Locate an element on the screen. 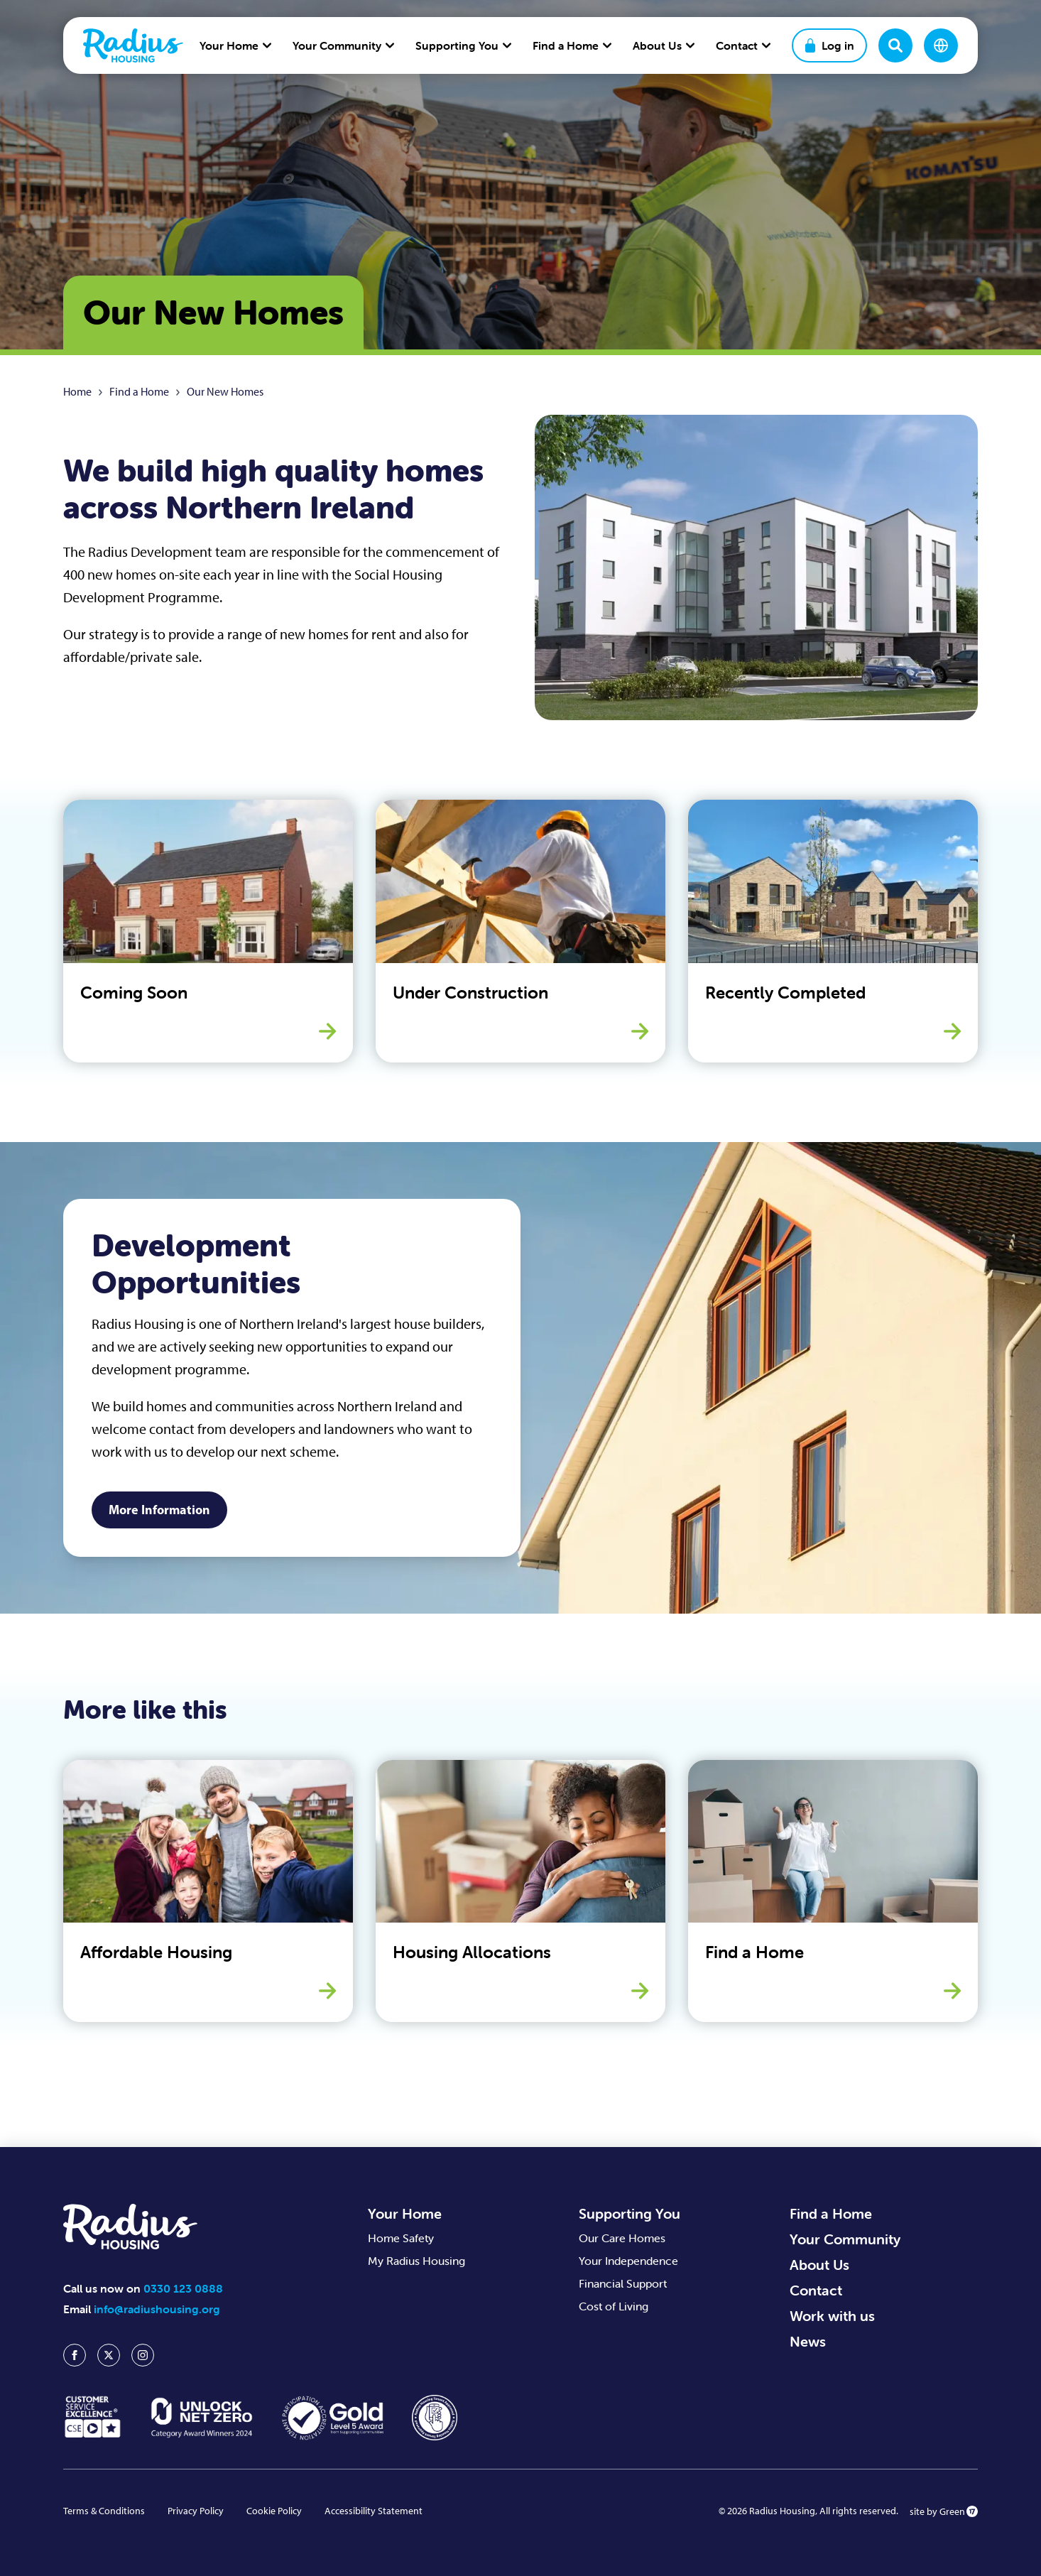 The height and width of the screenshot is (2576, 1041). Cookie Policy is located at coordinates (274, 2511).